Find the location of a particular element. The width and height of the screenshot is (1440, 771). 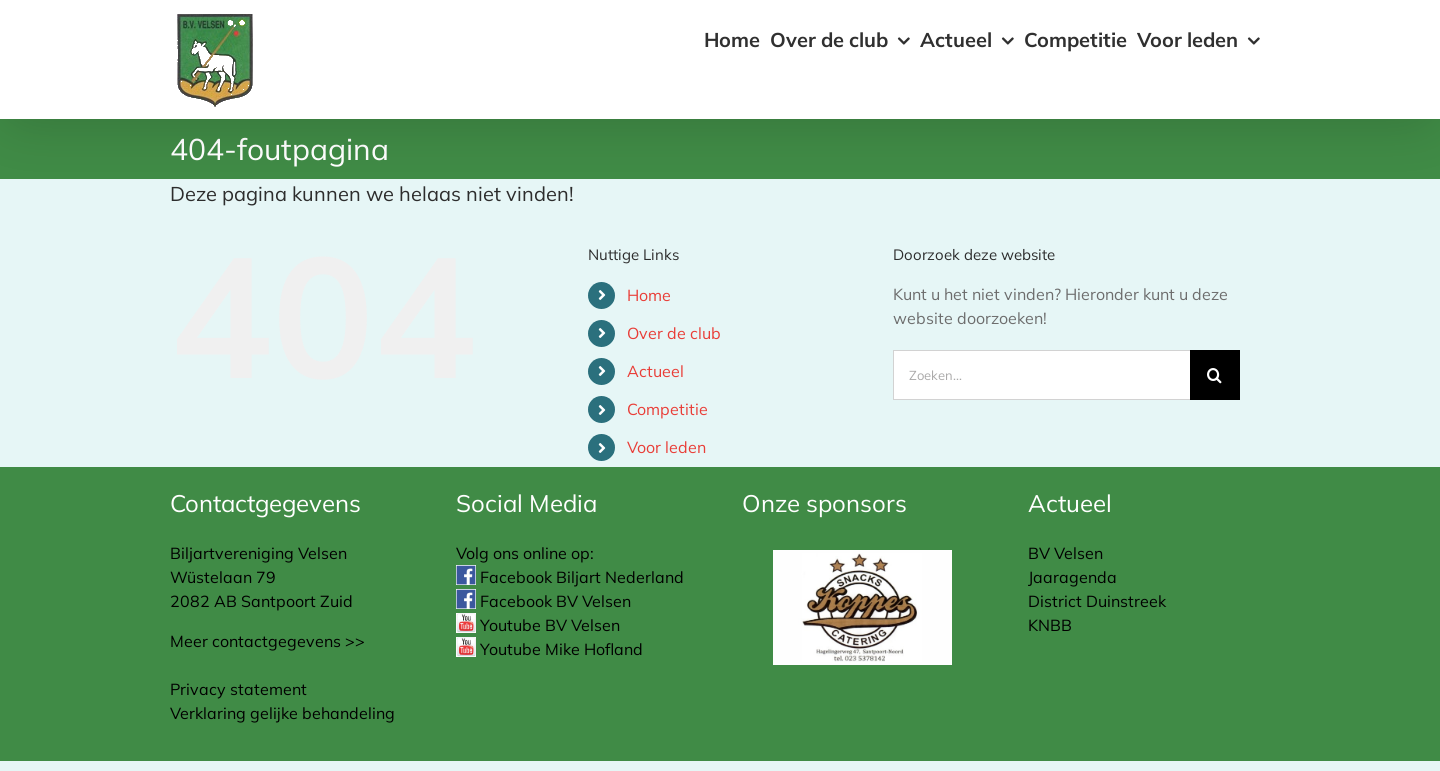

BV Velsen is located at coordinates (1065, 553).